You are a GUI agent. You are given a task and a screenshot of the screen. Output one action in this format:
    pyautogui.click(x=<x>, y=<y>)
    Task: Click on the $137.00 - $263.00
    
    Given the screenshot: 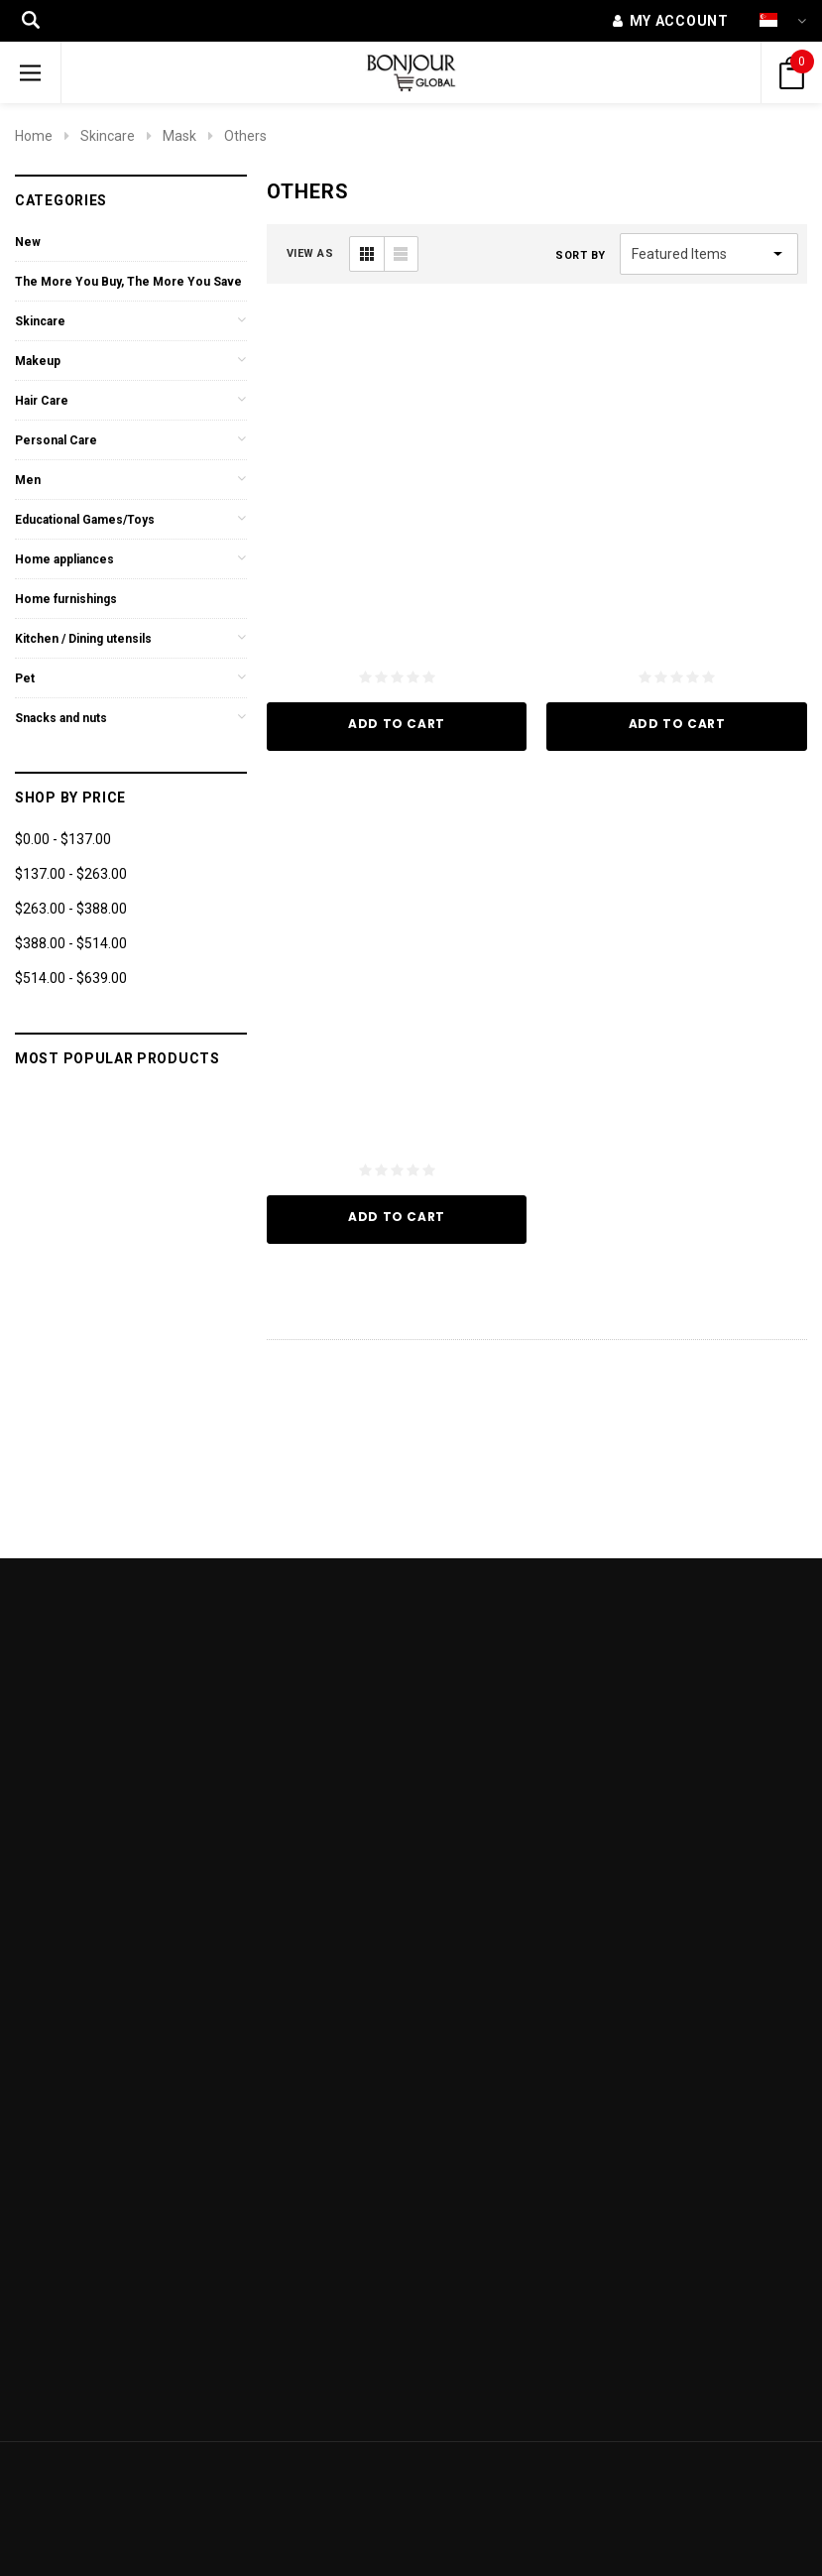 What is the action you would take?
    pyautogui.click(x=71, y=874)
    